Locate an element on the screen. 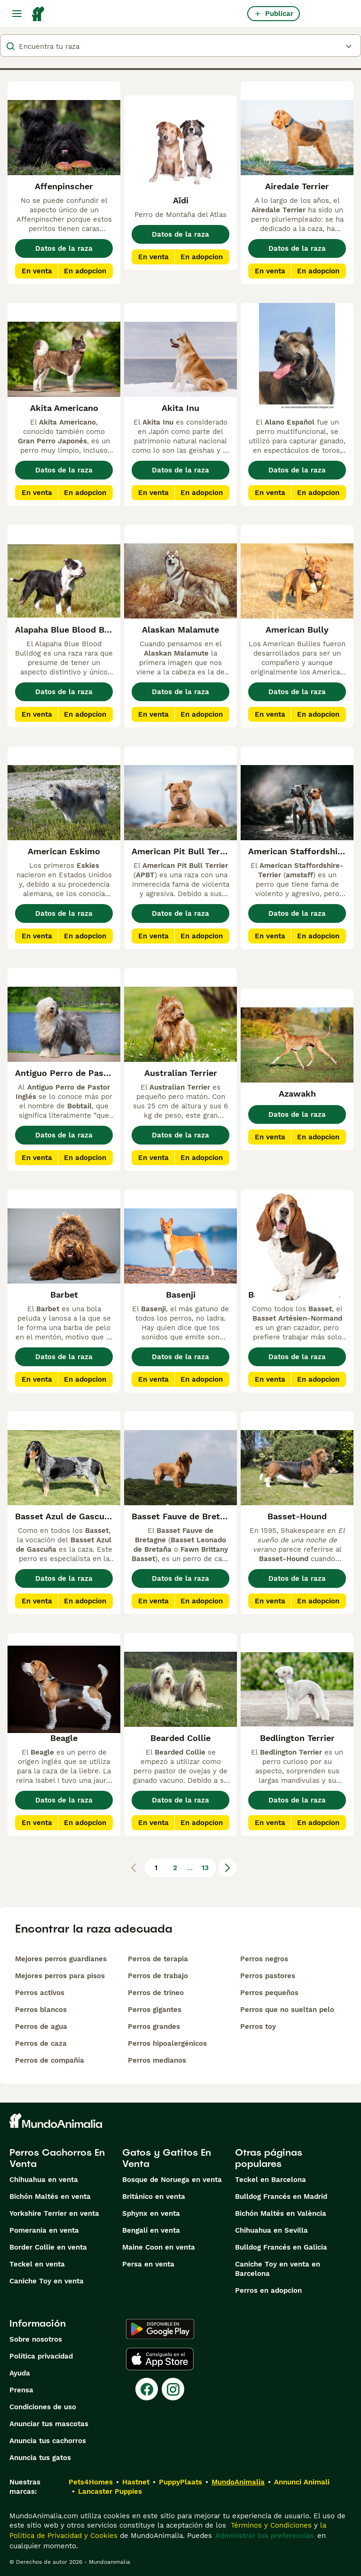  Persa en venta is located at coordinates (148, 2264).